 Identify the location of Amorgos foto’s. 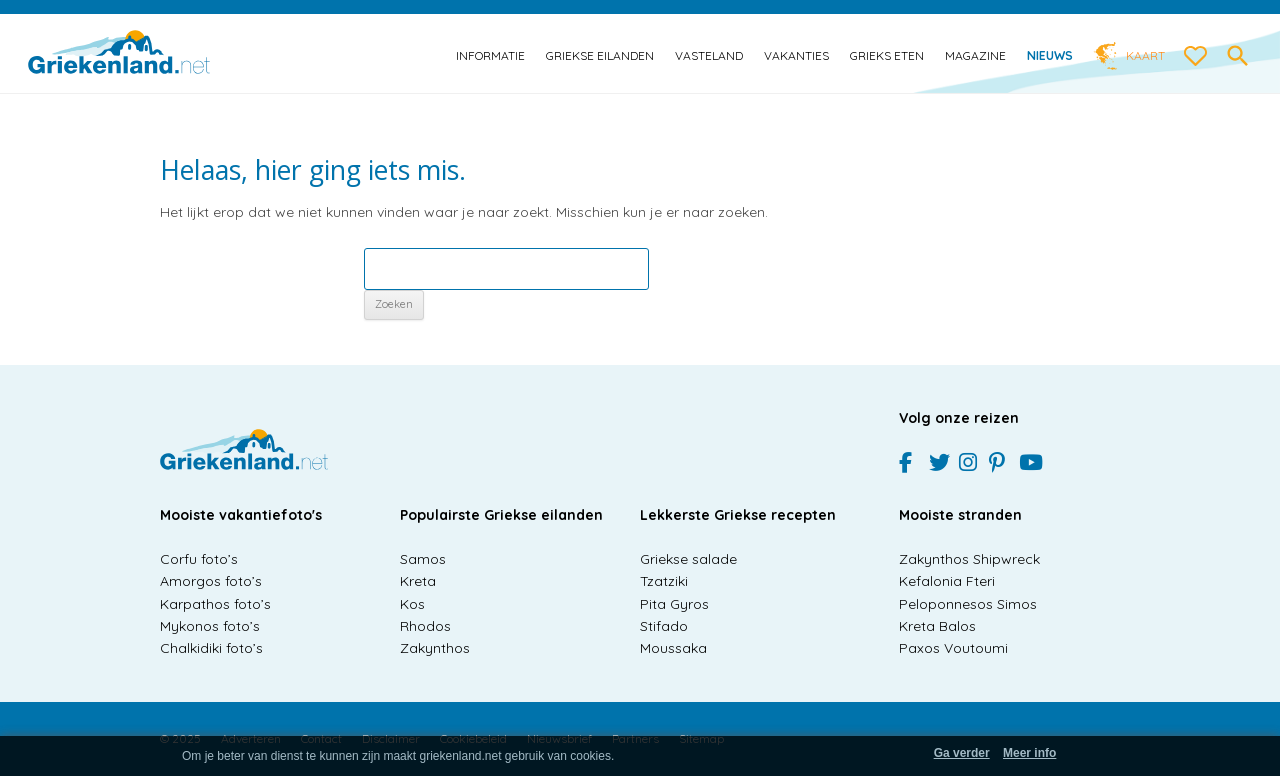
(211, 581).